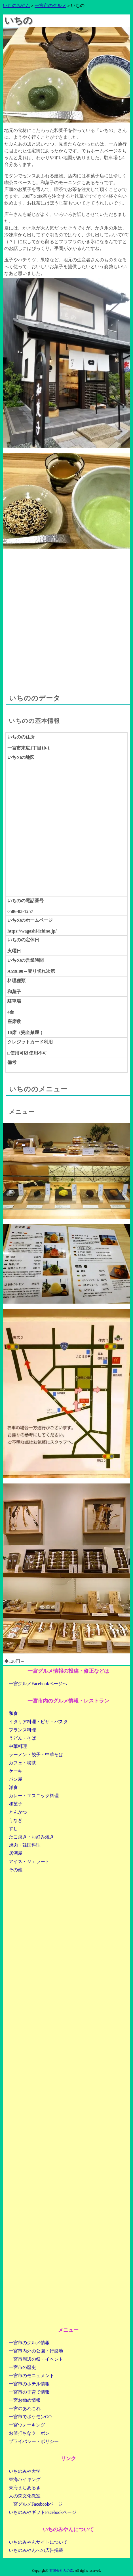 The height and width of the screenshot is (2576, 133). I want to click on パン屋, so click(15, 1779).